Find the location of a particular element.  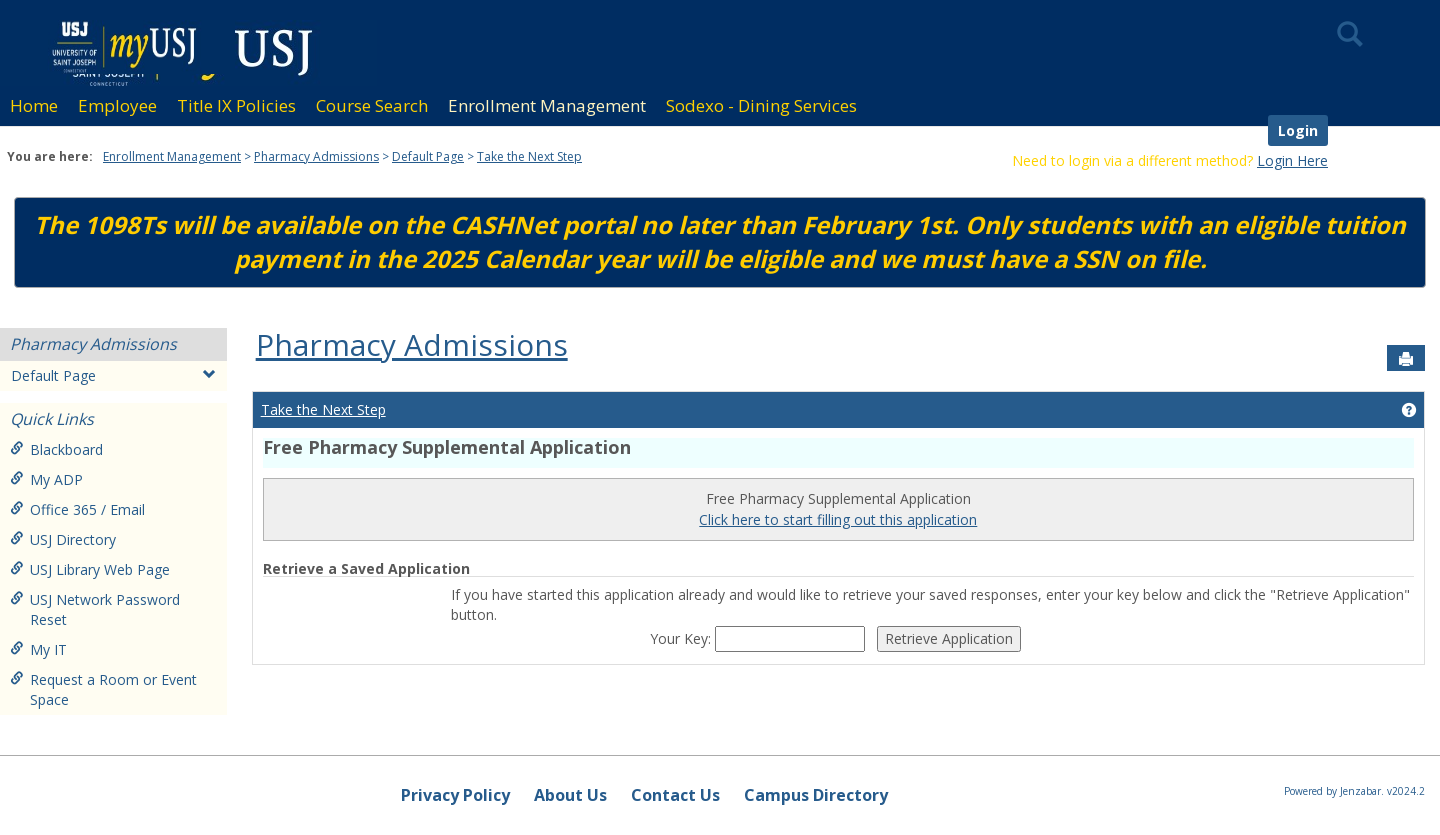

Enrollment Management is located at coordinates (547, 105).